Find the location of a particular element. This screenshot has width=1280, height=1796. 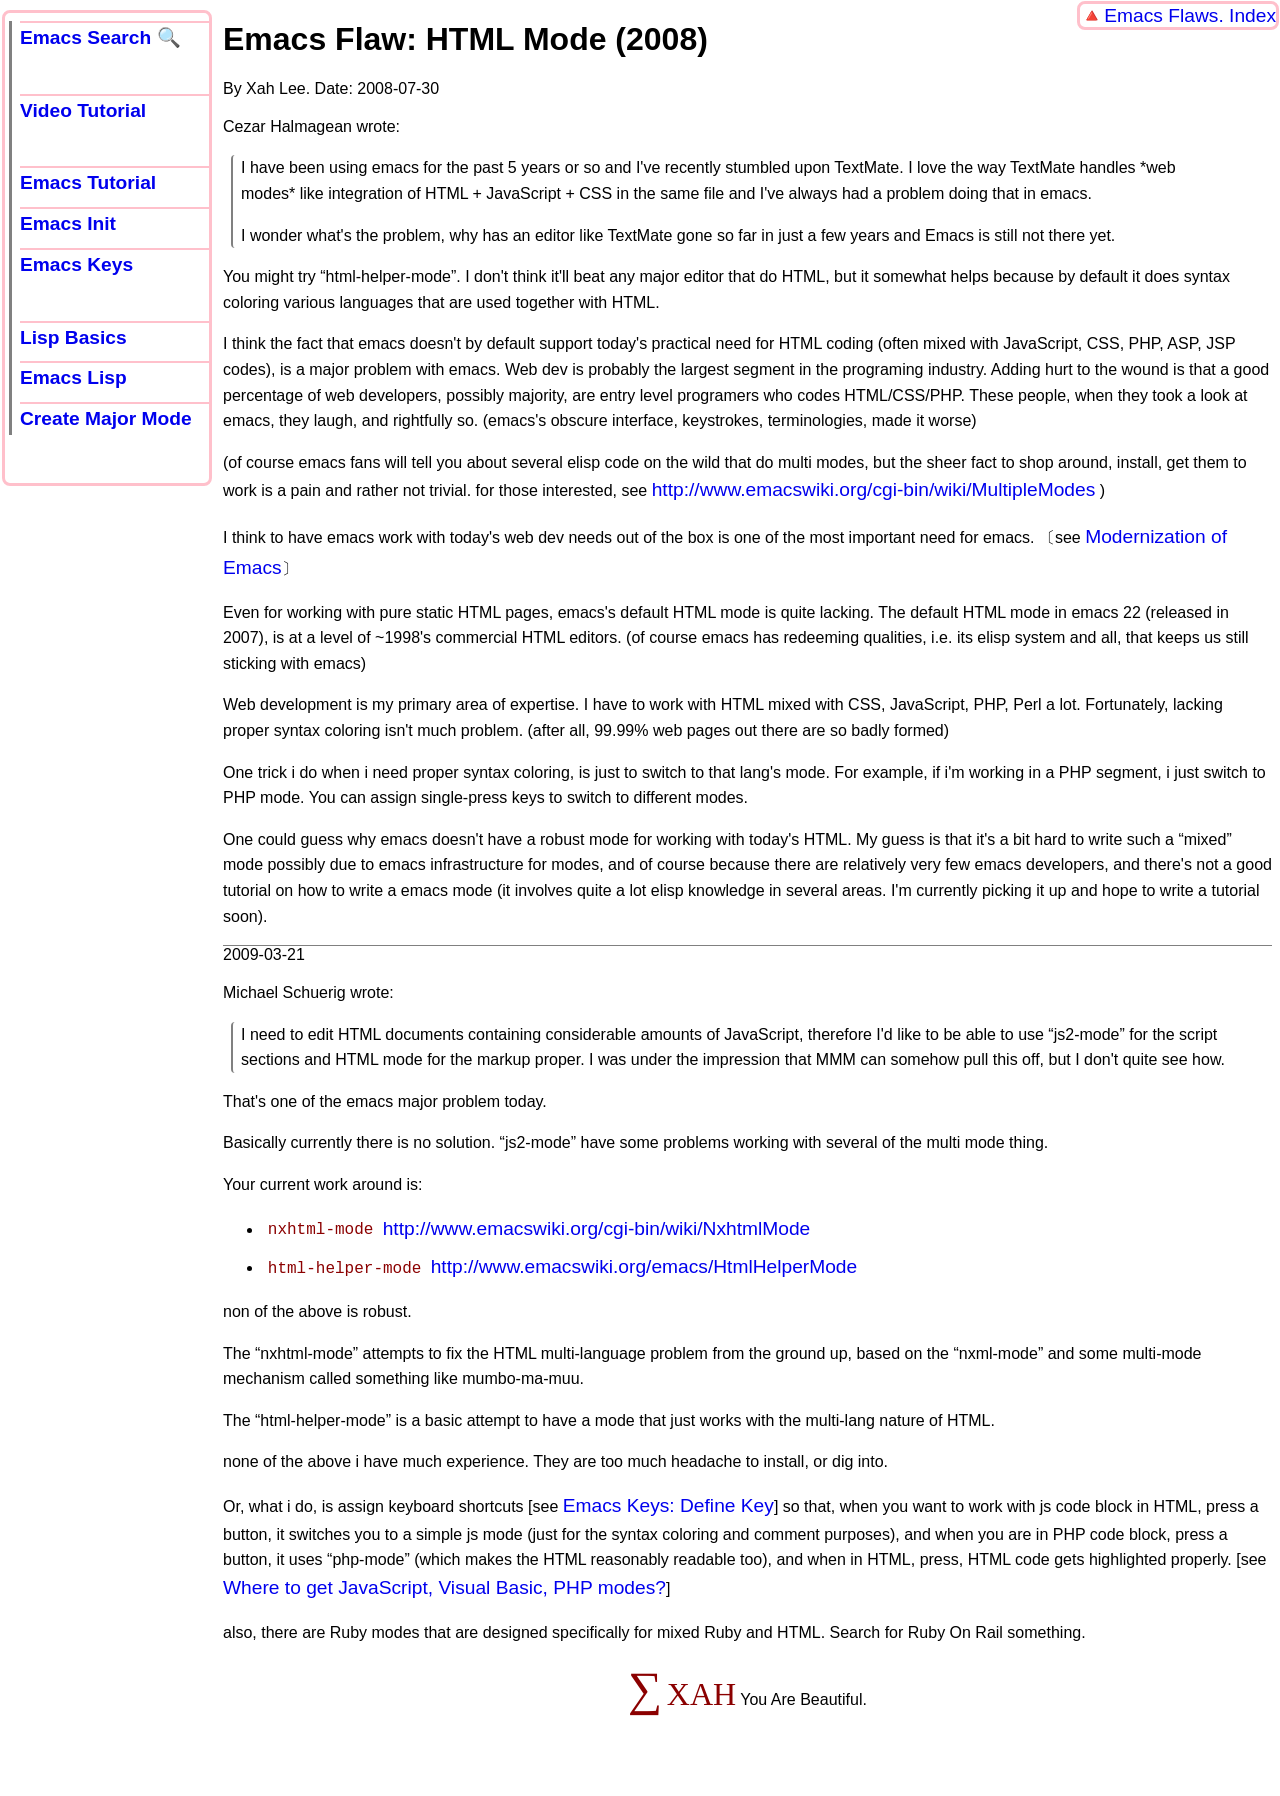

Where to get JavaScript, Visual Basic, PHP modes? is located at coordinates (444, 1587).